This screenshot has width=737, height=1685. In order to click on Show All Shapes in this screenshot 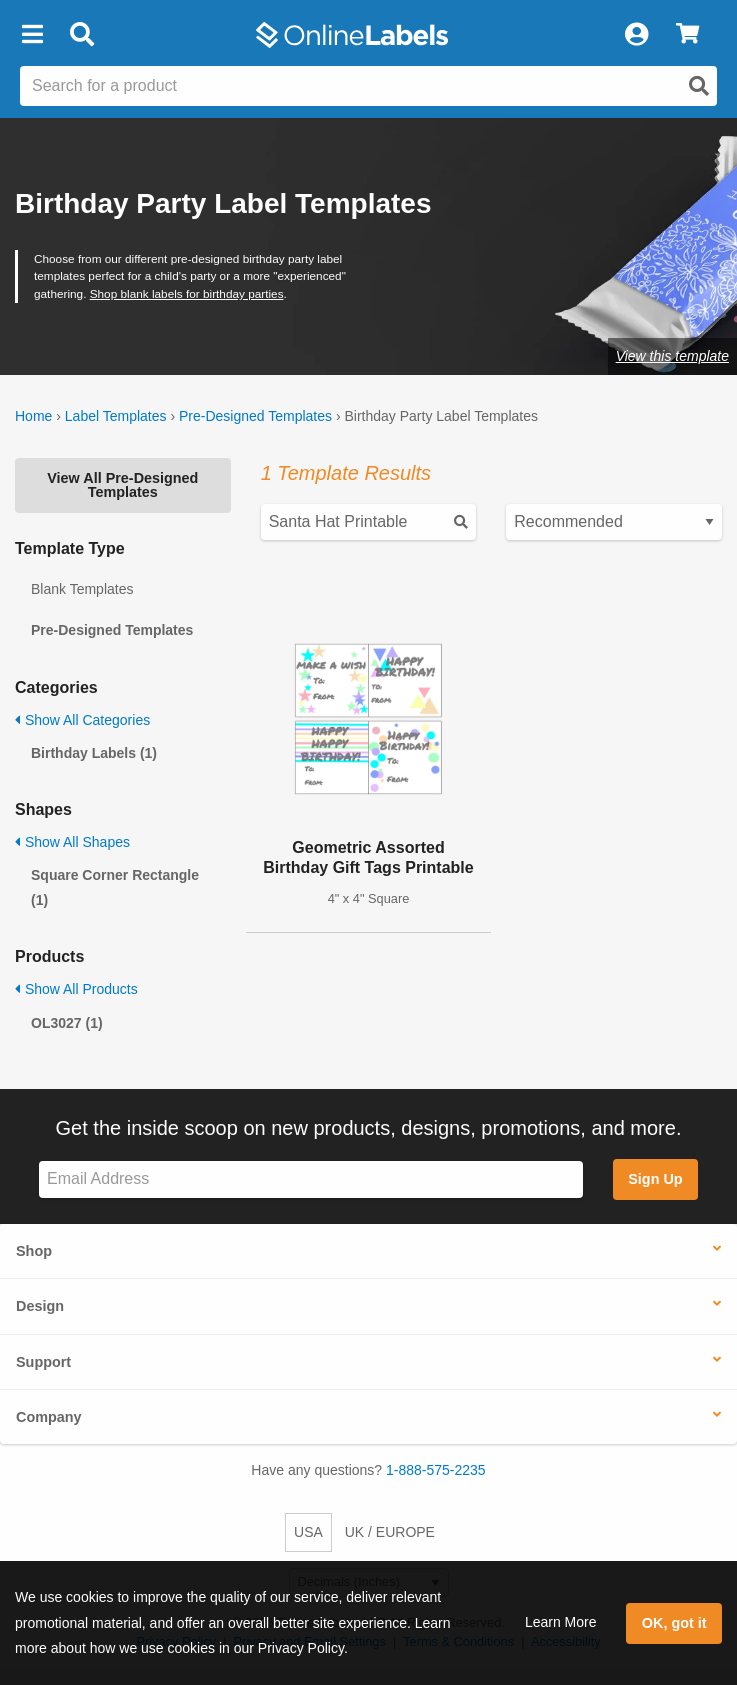, I will do `click(72, 842)`.